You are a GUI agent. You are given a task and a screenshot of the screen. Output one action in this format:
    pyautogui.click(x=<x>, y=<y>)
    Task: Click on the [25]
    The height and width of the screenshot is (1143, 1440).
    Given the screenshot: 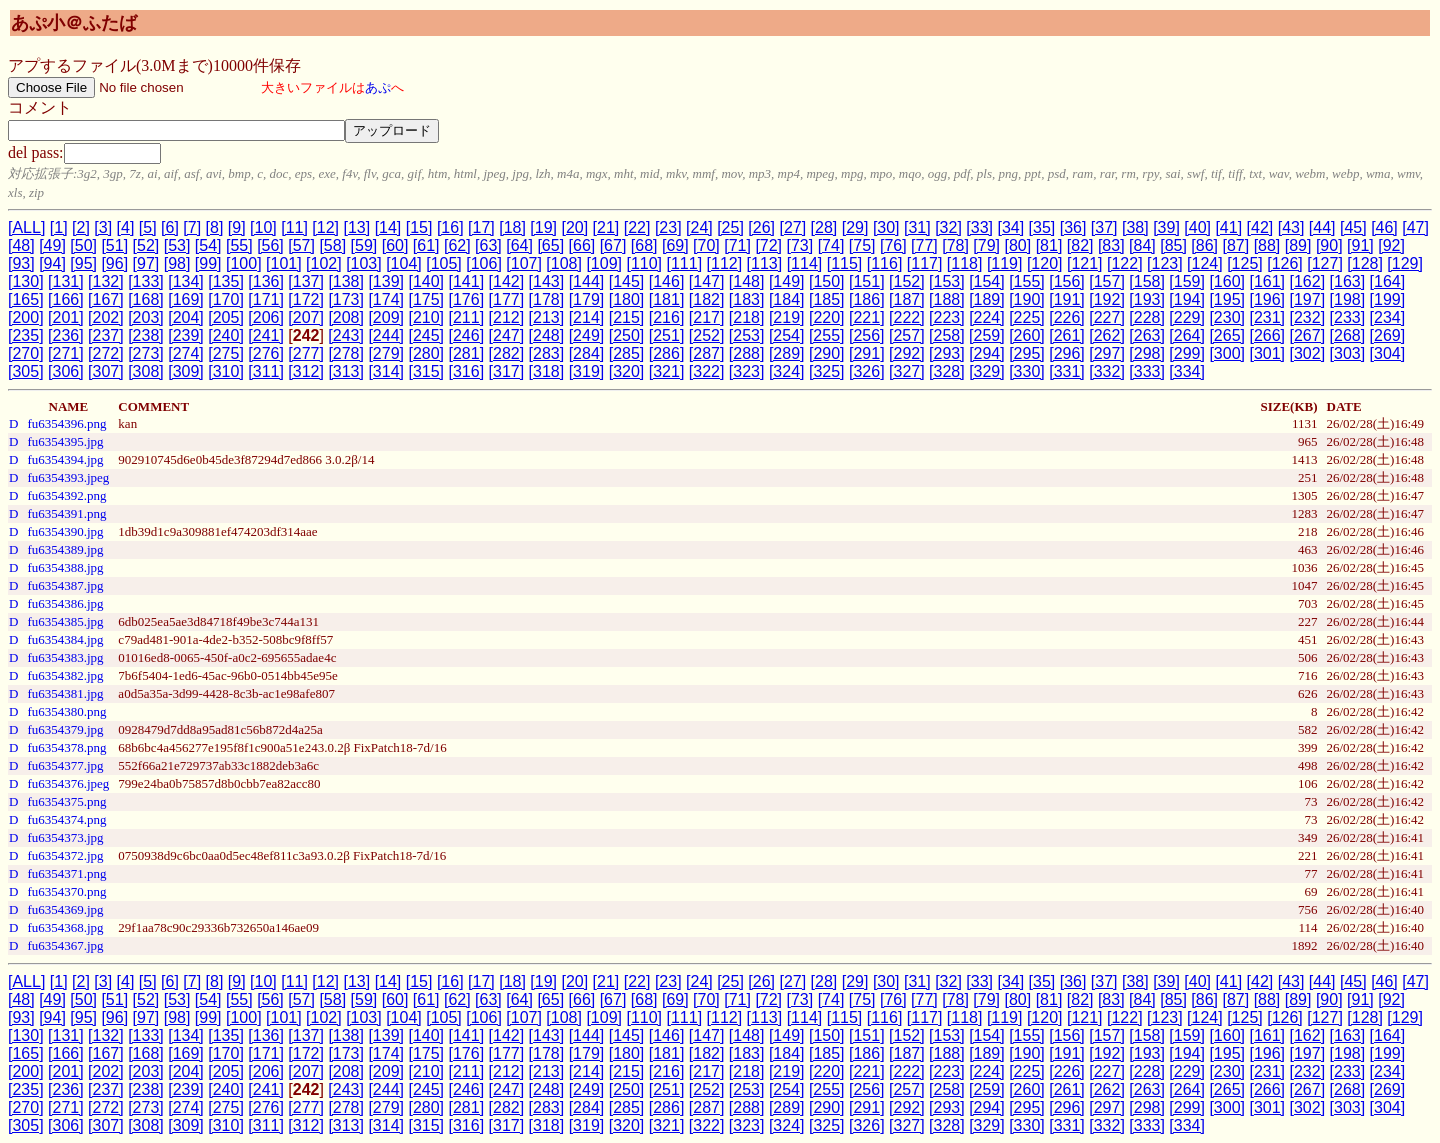 What is the action you would take?
    pyautogui.click(x=730, y=227)
    